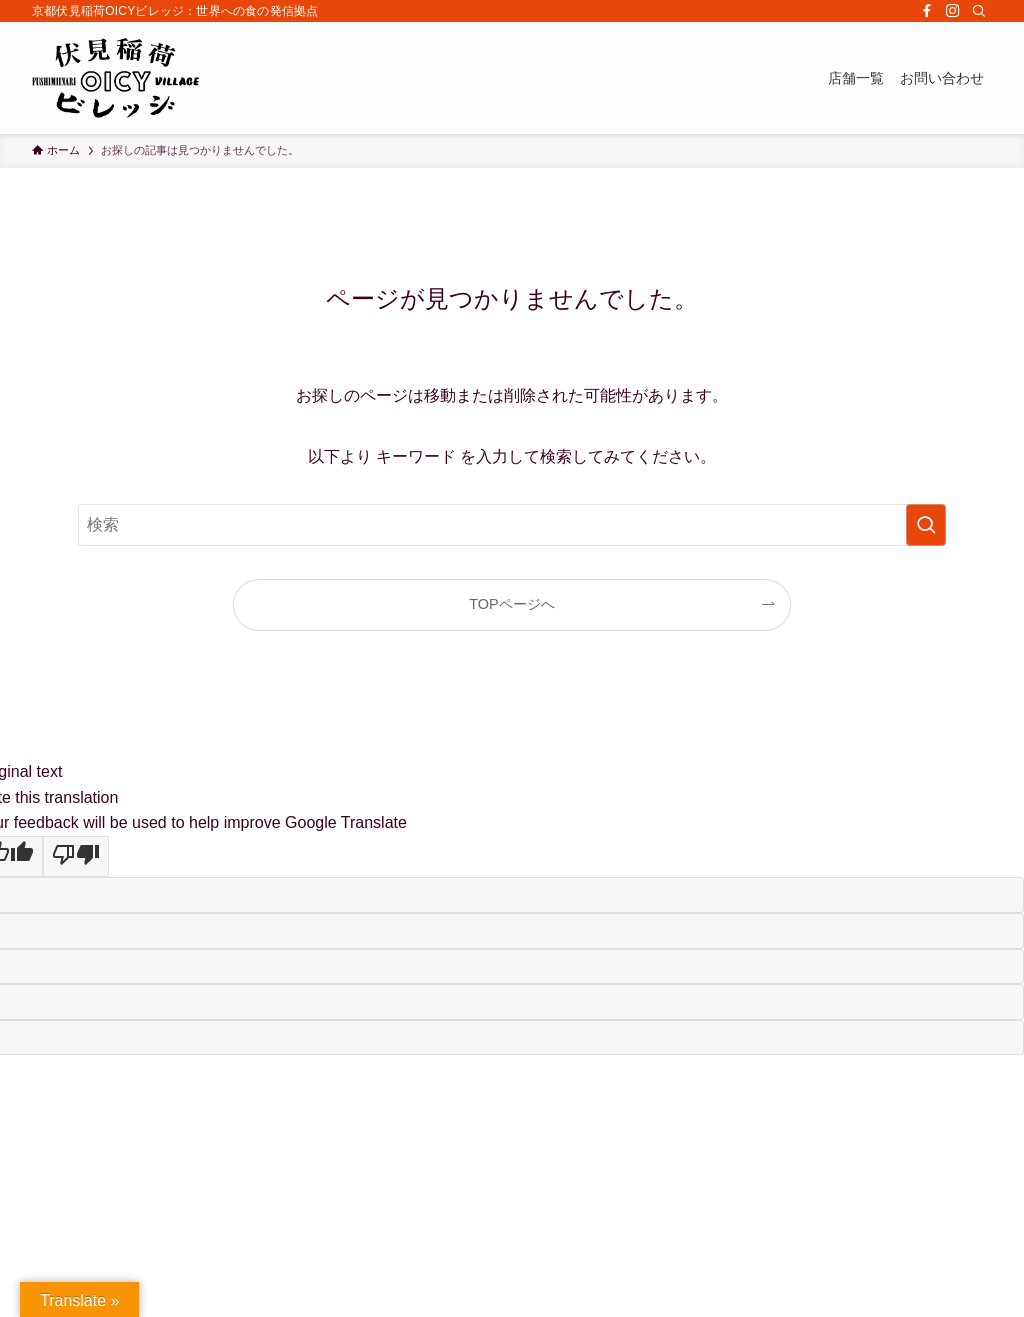 The image size is (1024, 1317). I want to click on [Poor translation], so click(76, 857).